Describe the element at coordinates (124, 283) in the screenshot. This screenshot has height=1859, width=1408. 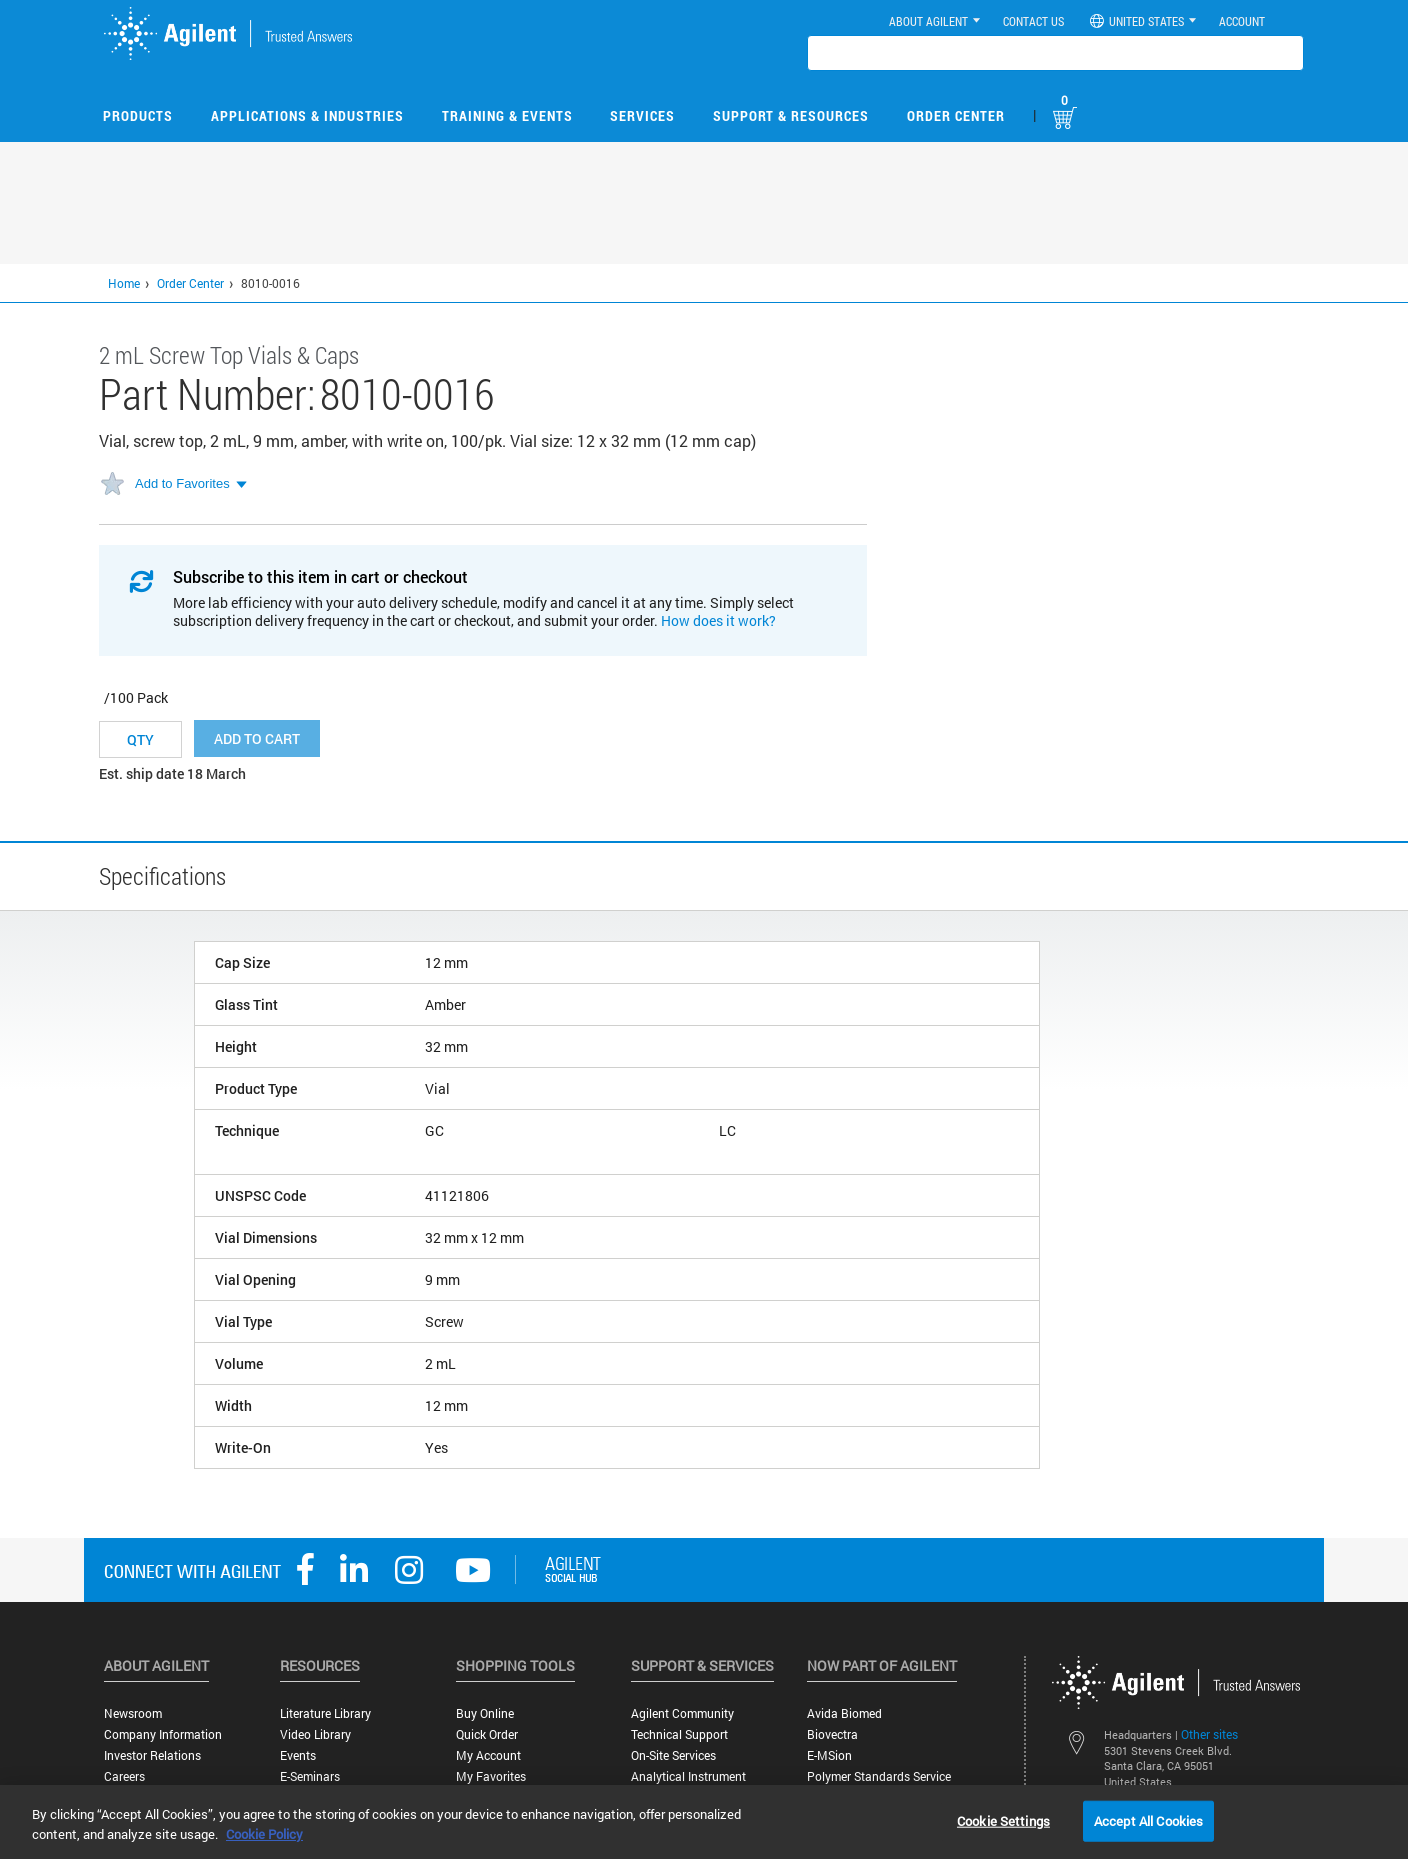
I see `Home` at that location.